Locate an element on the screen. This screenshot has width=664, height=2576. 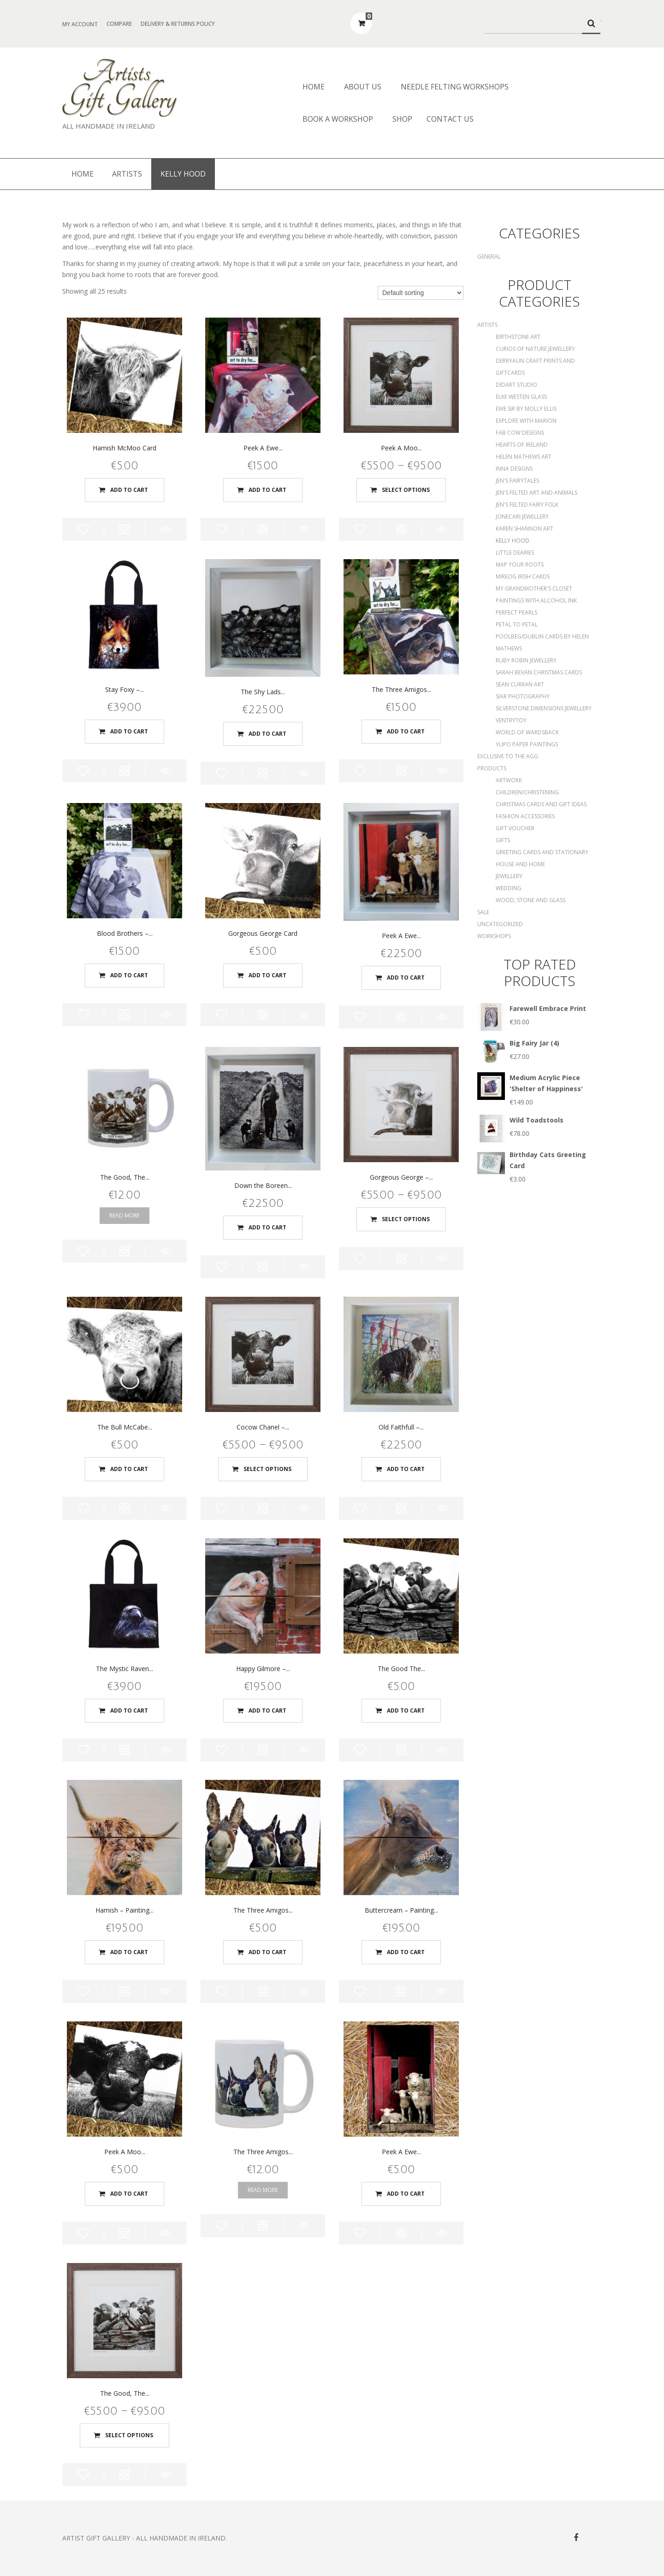
Gift Voucher is located at coordinates (515, 828).